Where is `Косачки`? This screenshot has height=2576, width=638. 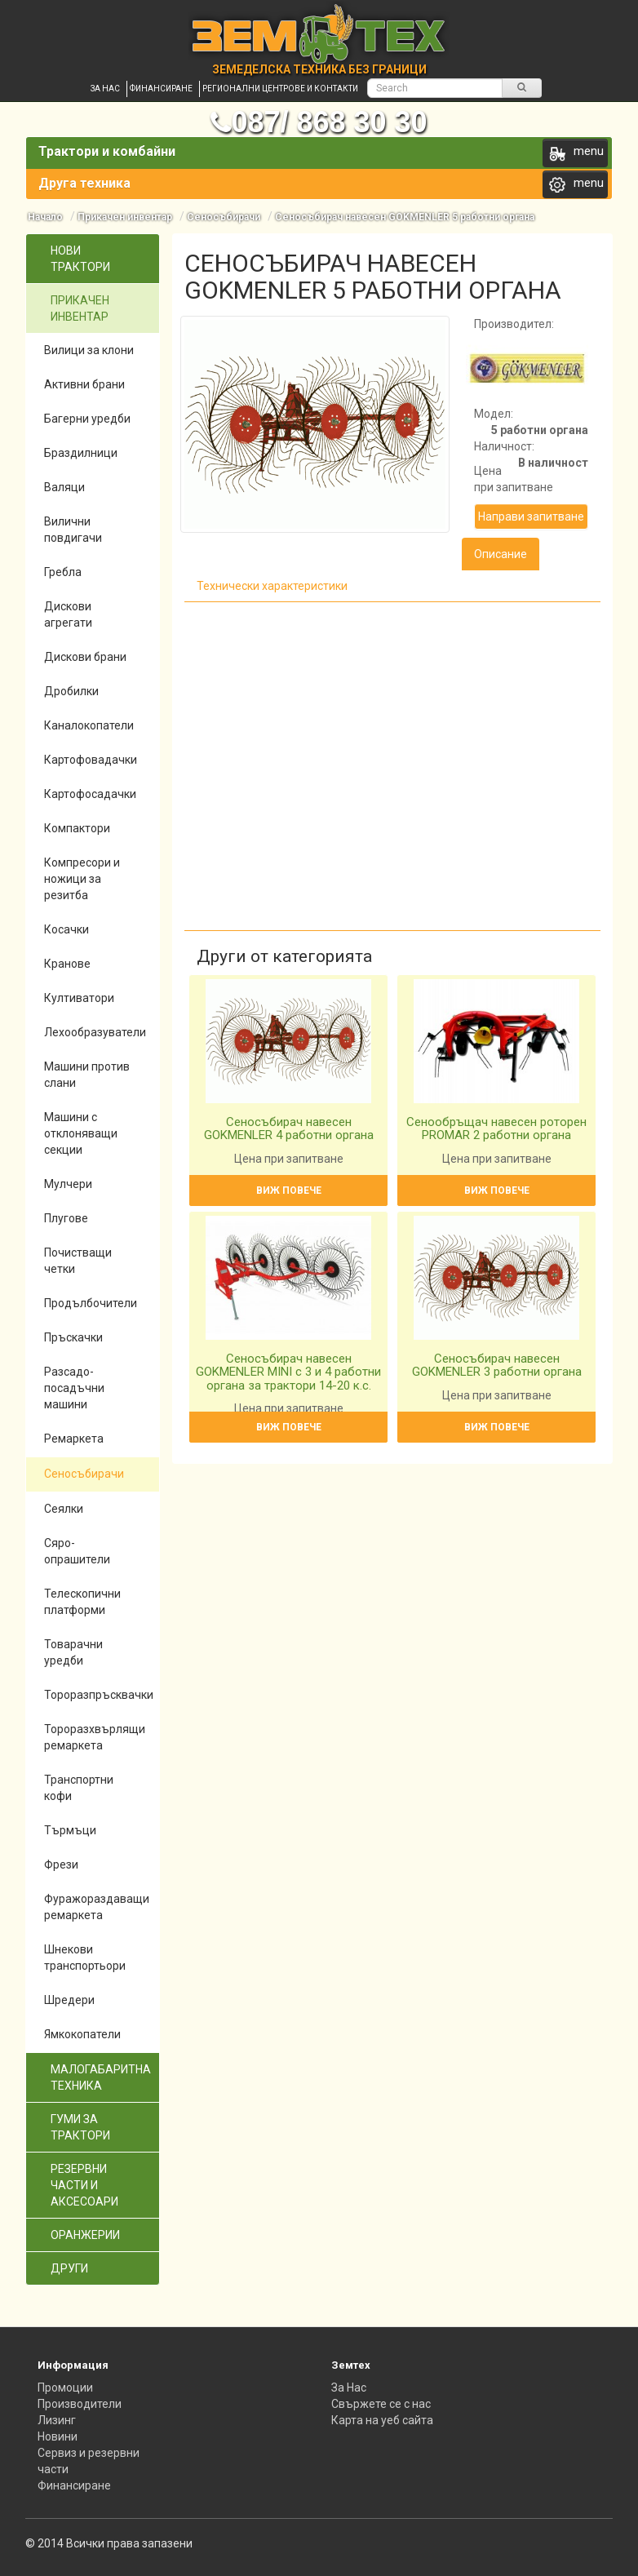
Косачки is located at coordinates (66, 929).